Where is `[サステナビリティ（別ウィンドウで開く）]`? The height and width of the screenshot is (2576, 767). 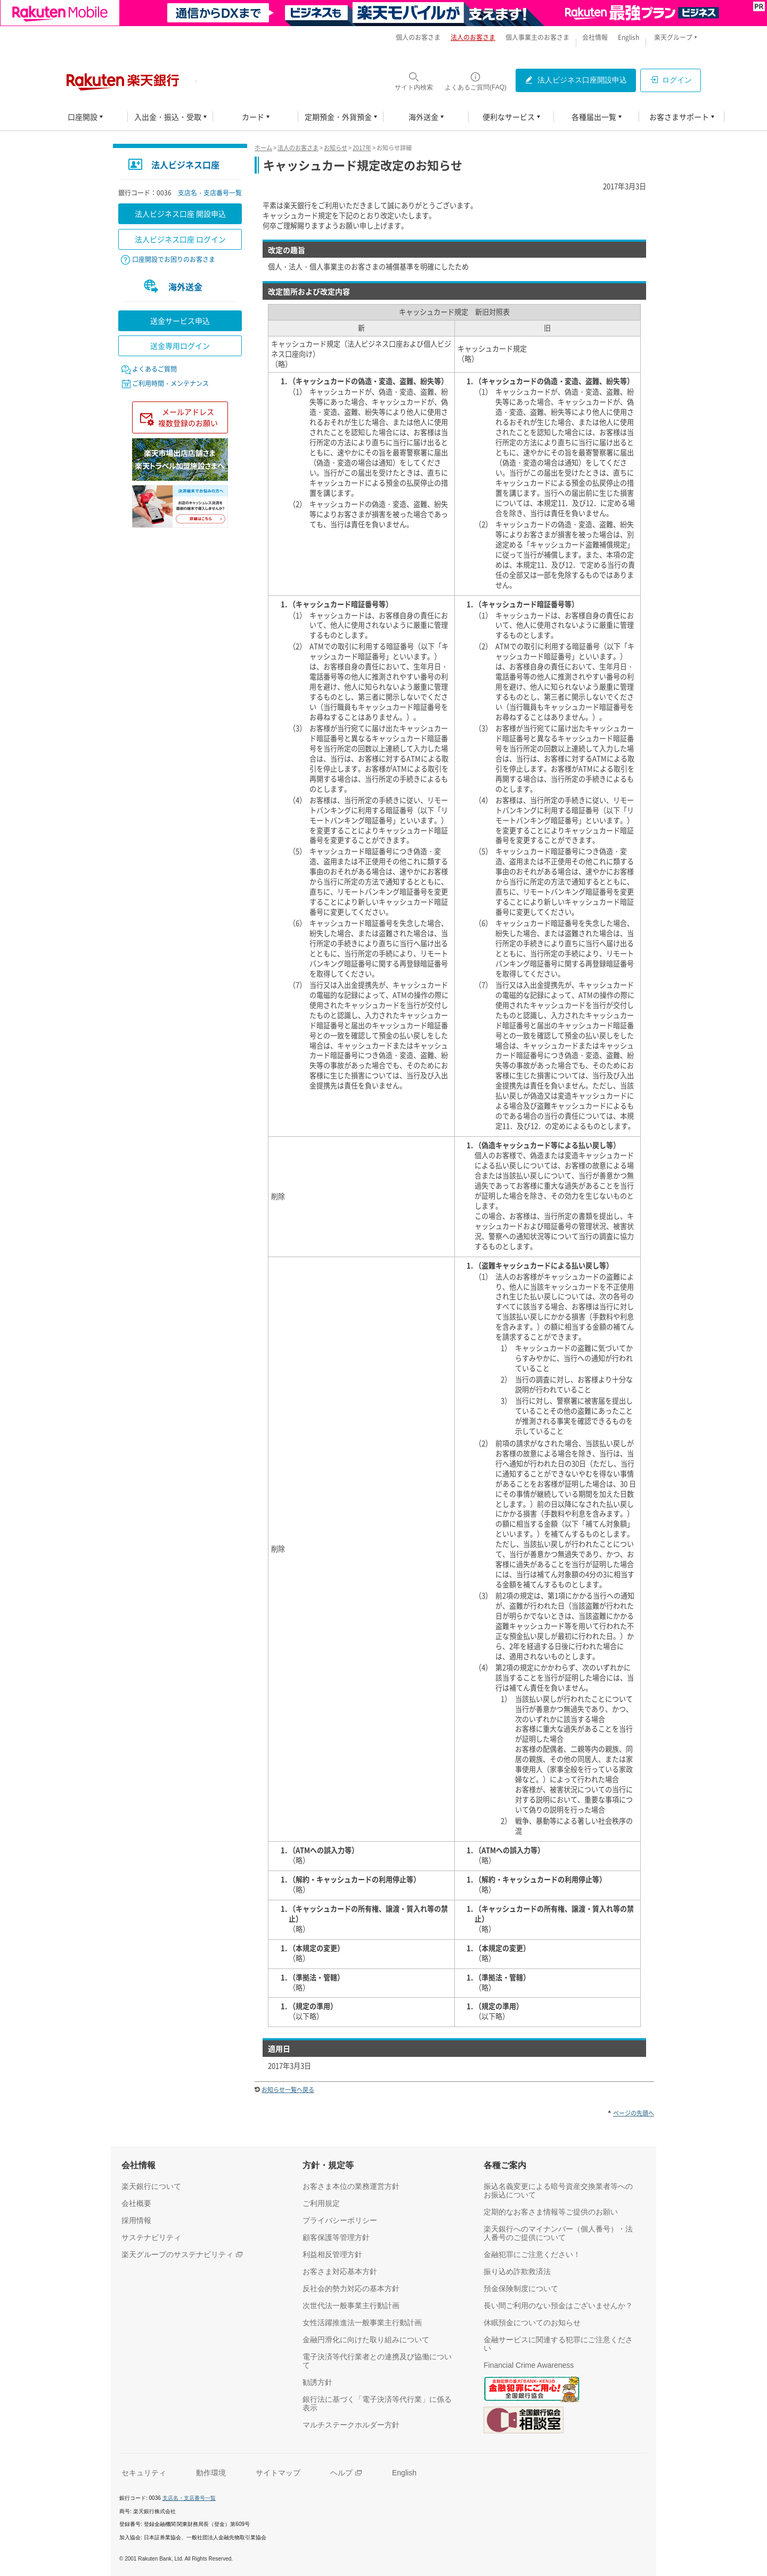 [サステナビリティ（別ウィンドウで開く）] is located at coordinates (151, 2237).